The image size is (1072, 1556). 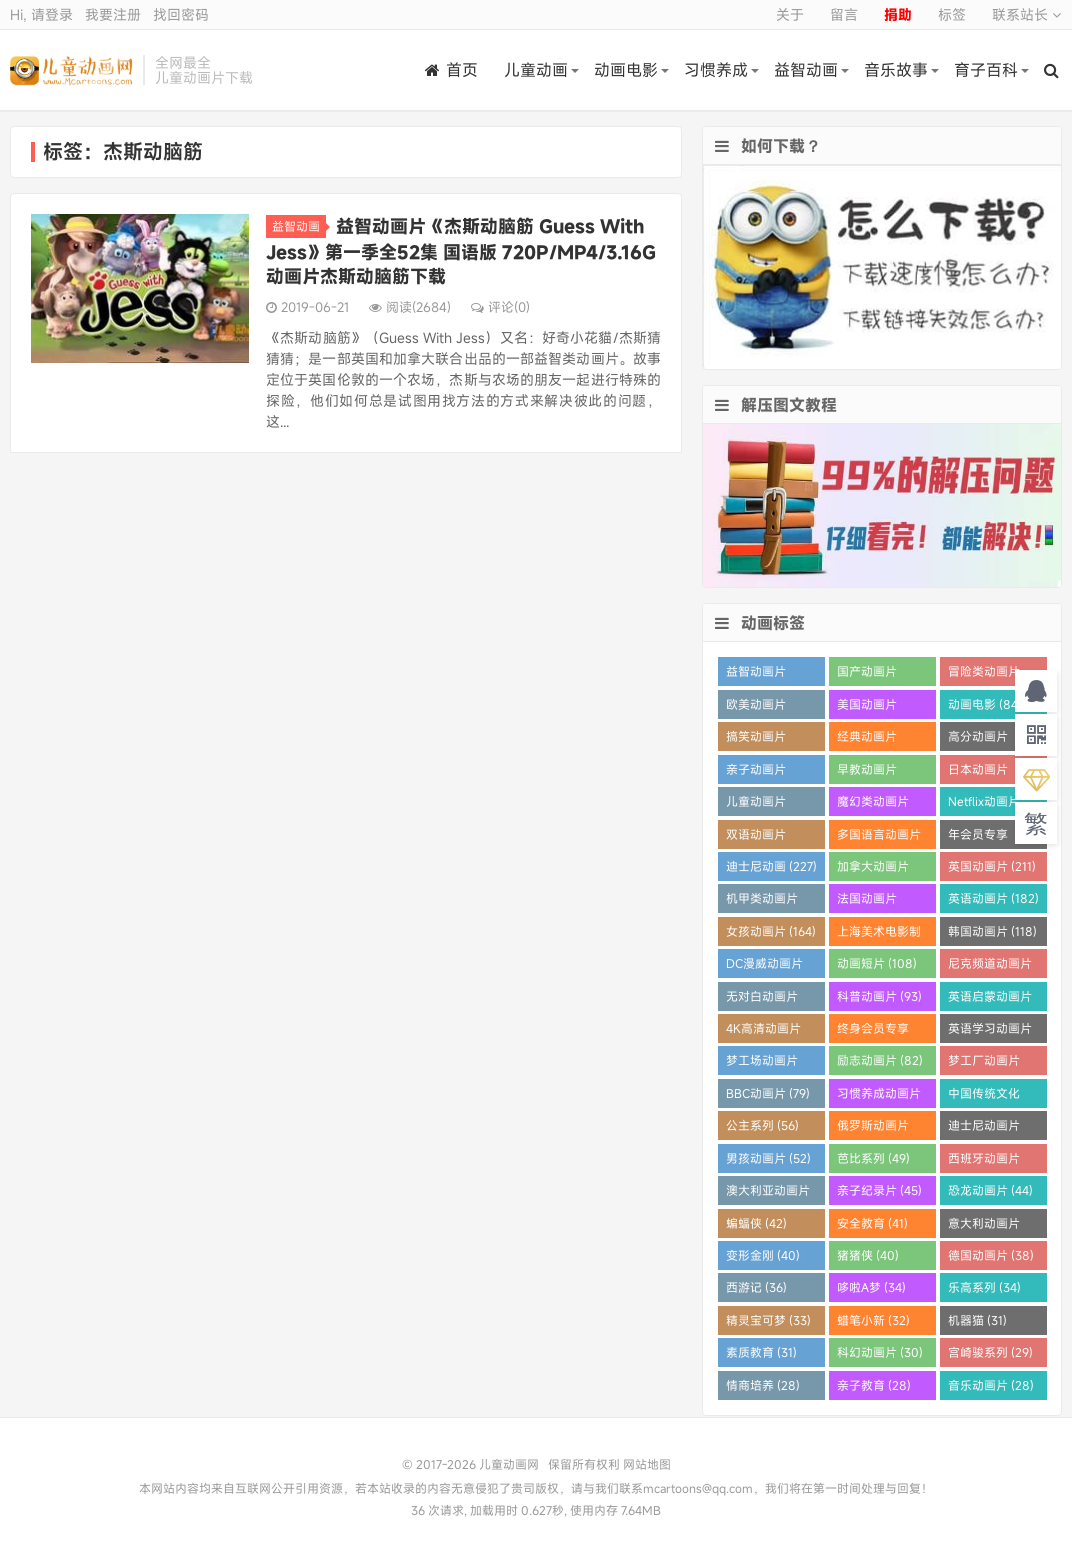 What do you see at coordinates (978, 739) in the screenshot?
I see `高分动画片 (570)` at bounding box center [978, 739].